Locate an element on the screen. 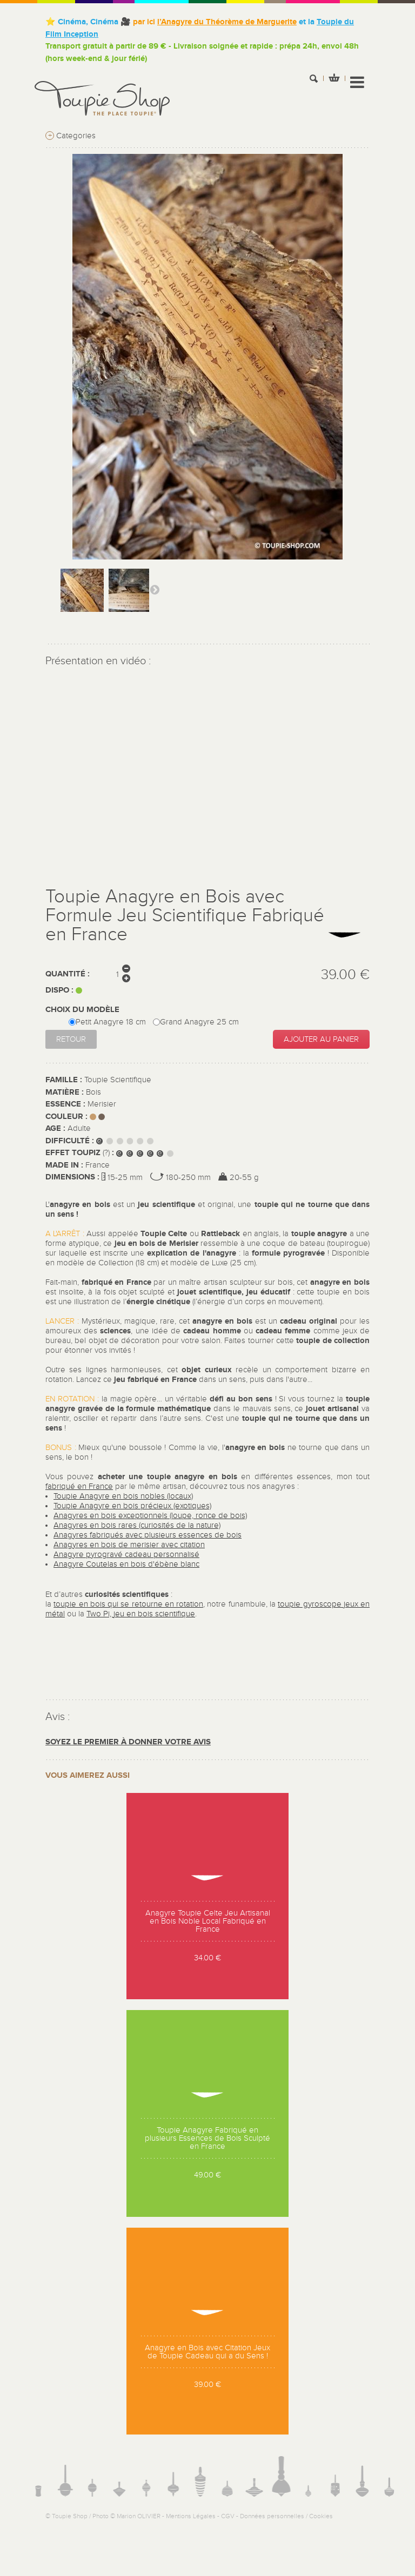  Quantité : is located at coordinates (67, 974).